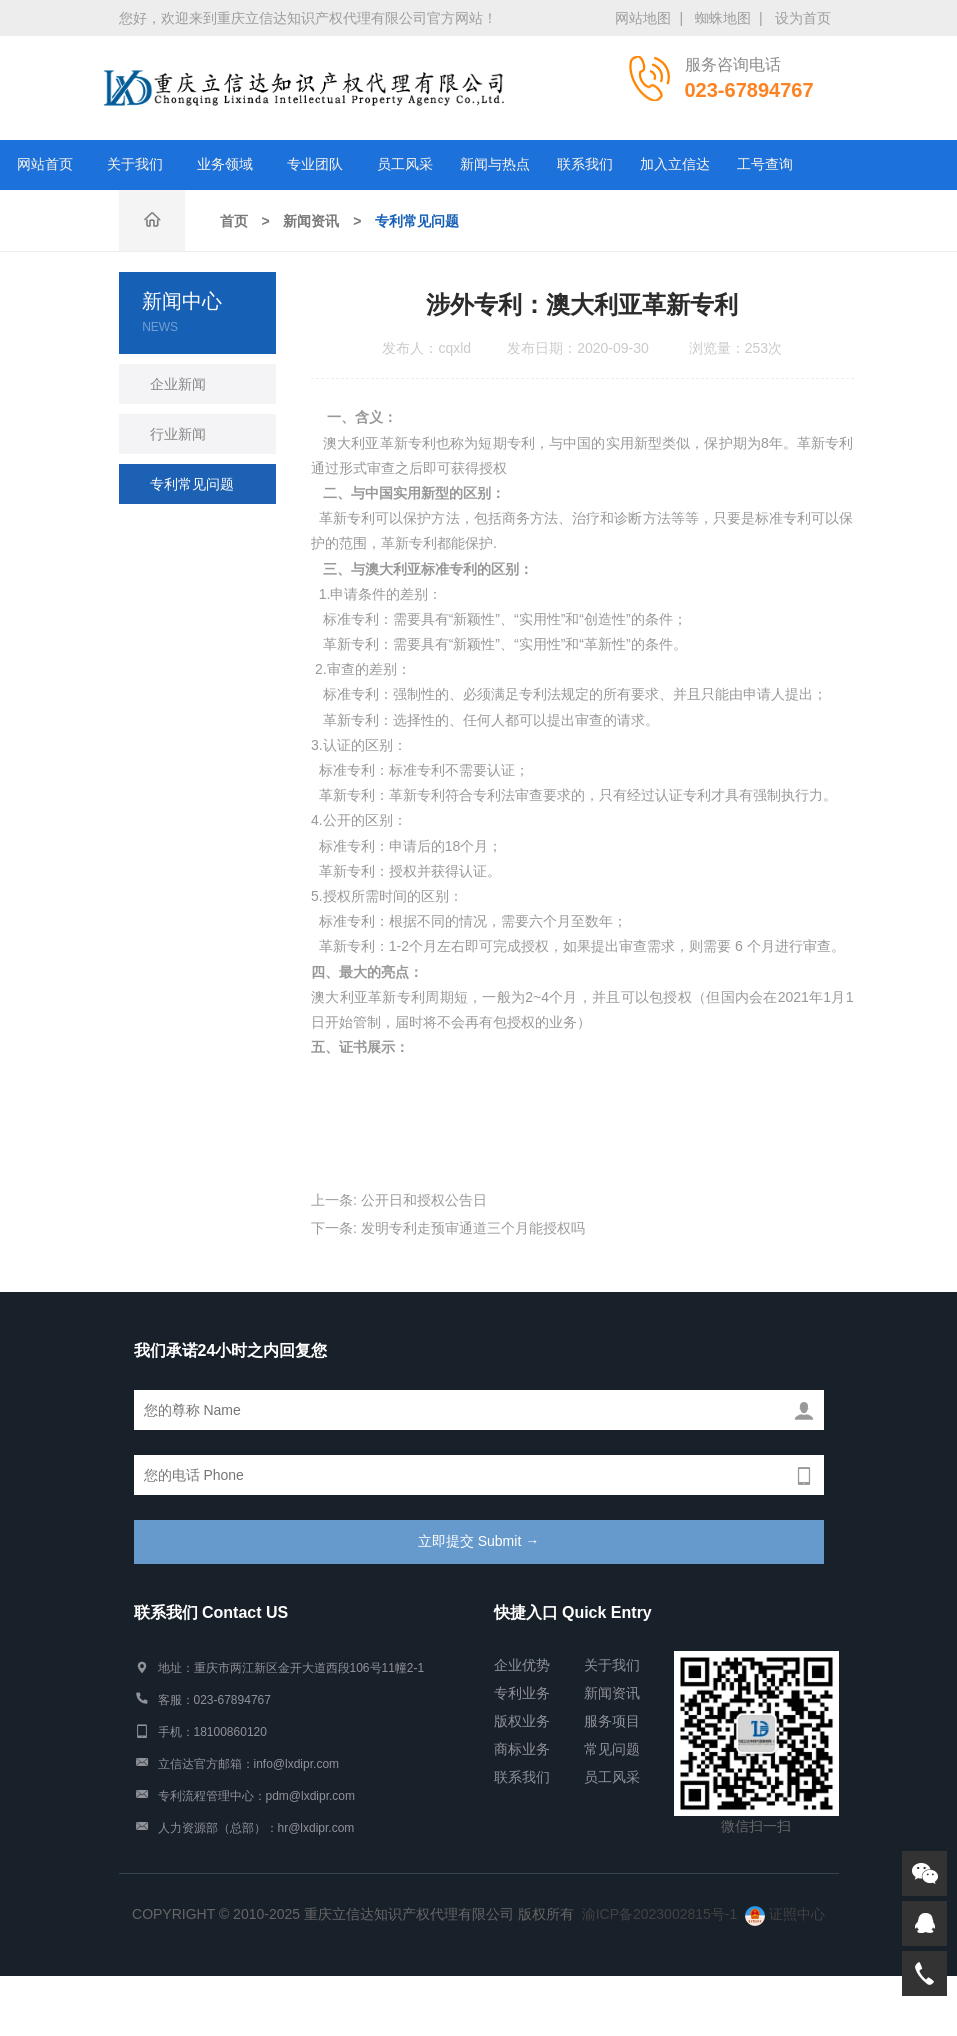  Describe the element at coordinates (522, 1665) in the screenshot. I see `企业优势` at that location.